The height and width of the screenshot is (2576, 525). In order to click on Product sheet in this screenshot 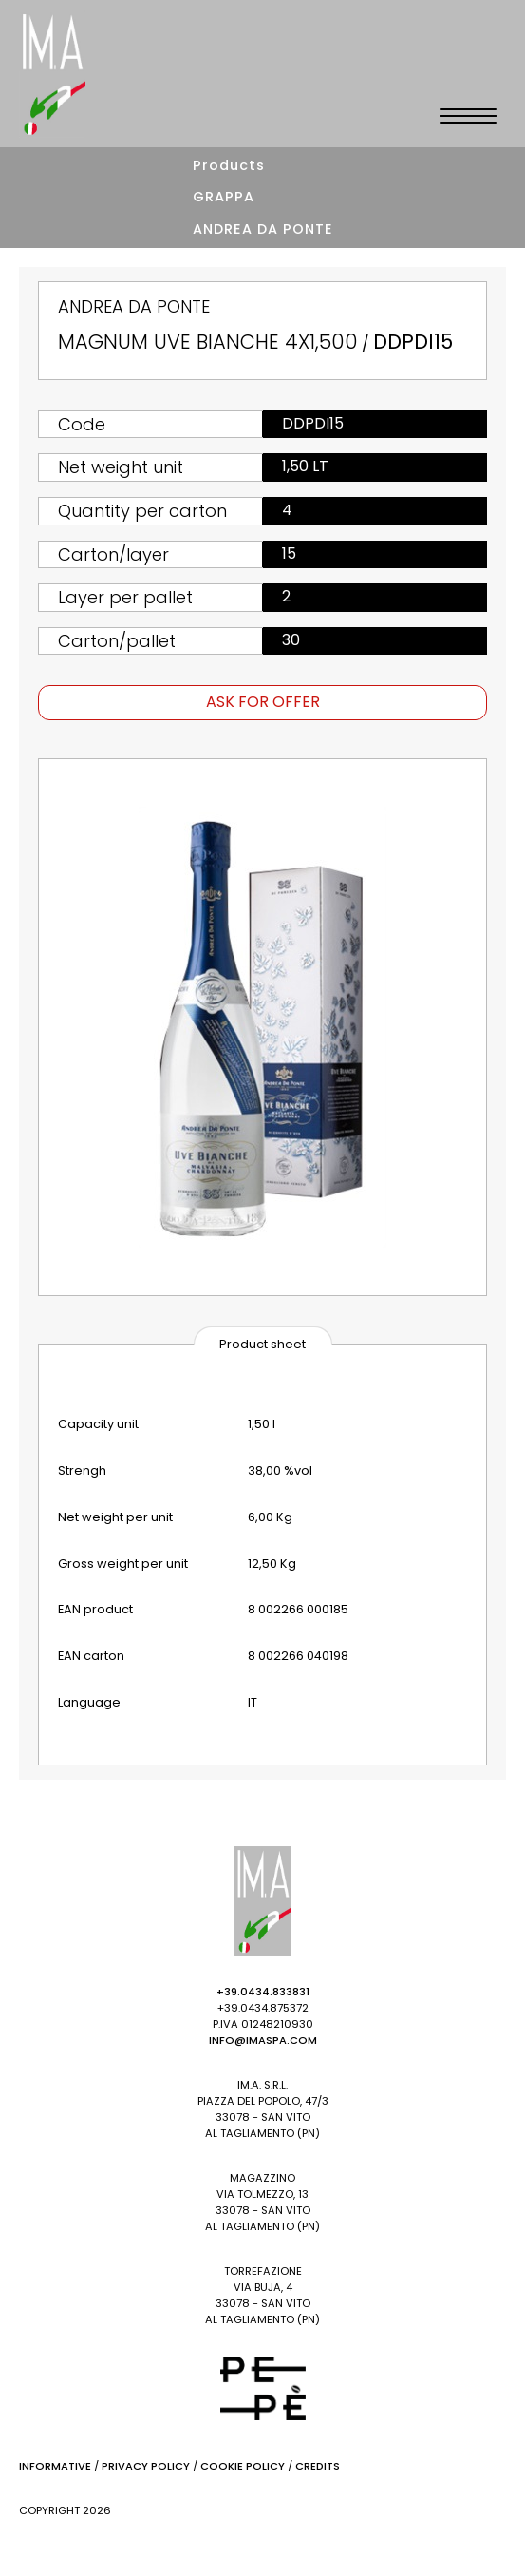, I will do `click(262, 1344)`.